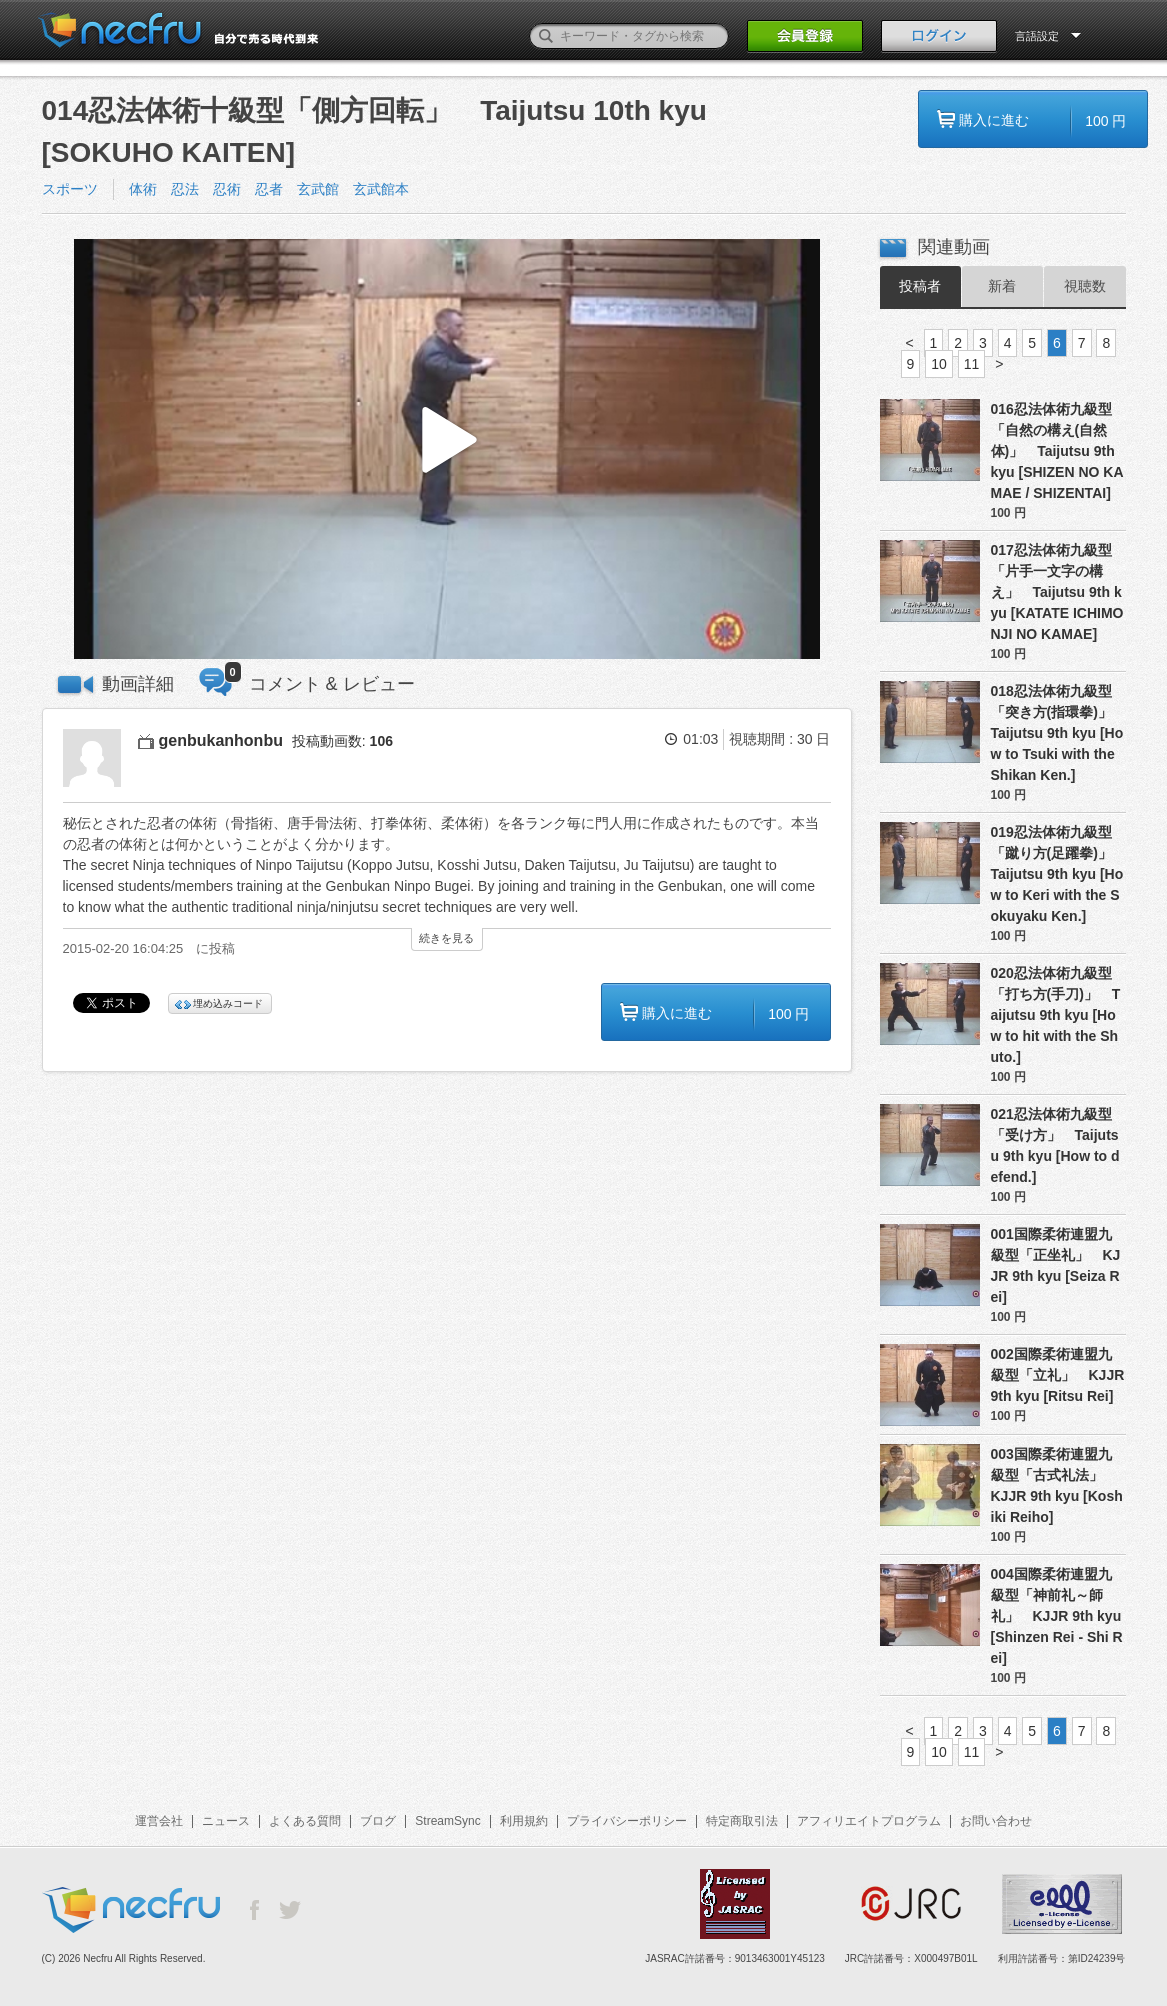  I want to click on 017忍法体術九級型「片手一文字の構え」 Taijutsu 9th kyu [KATATE ICHIMONJI NO KAMAE], so click(1057, 592).